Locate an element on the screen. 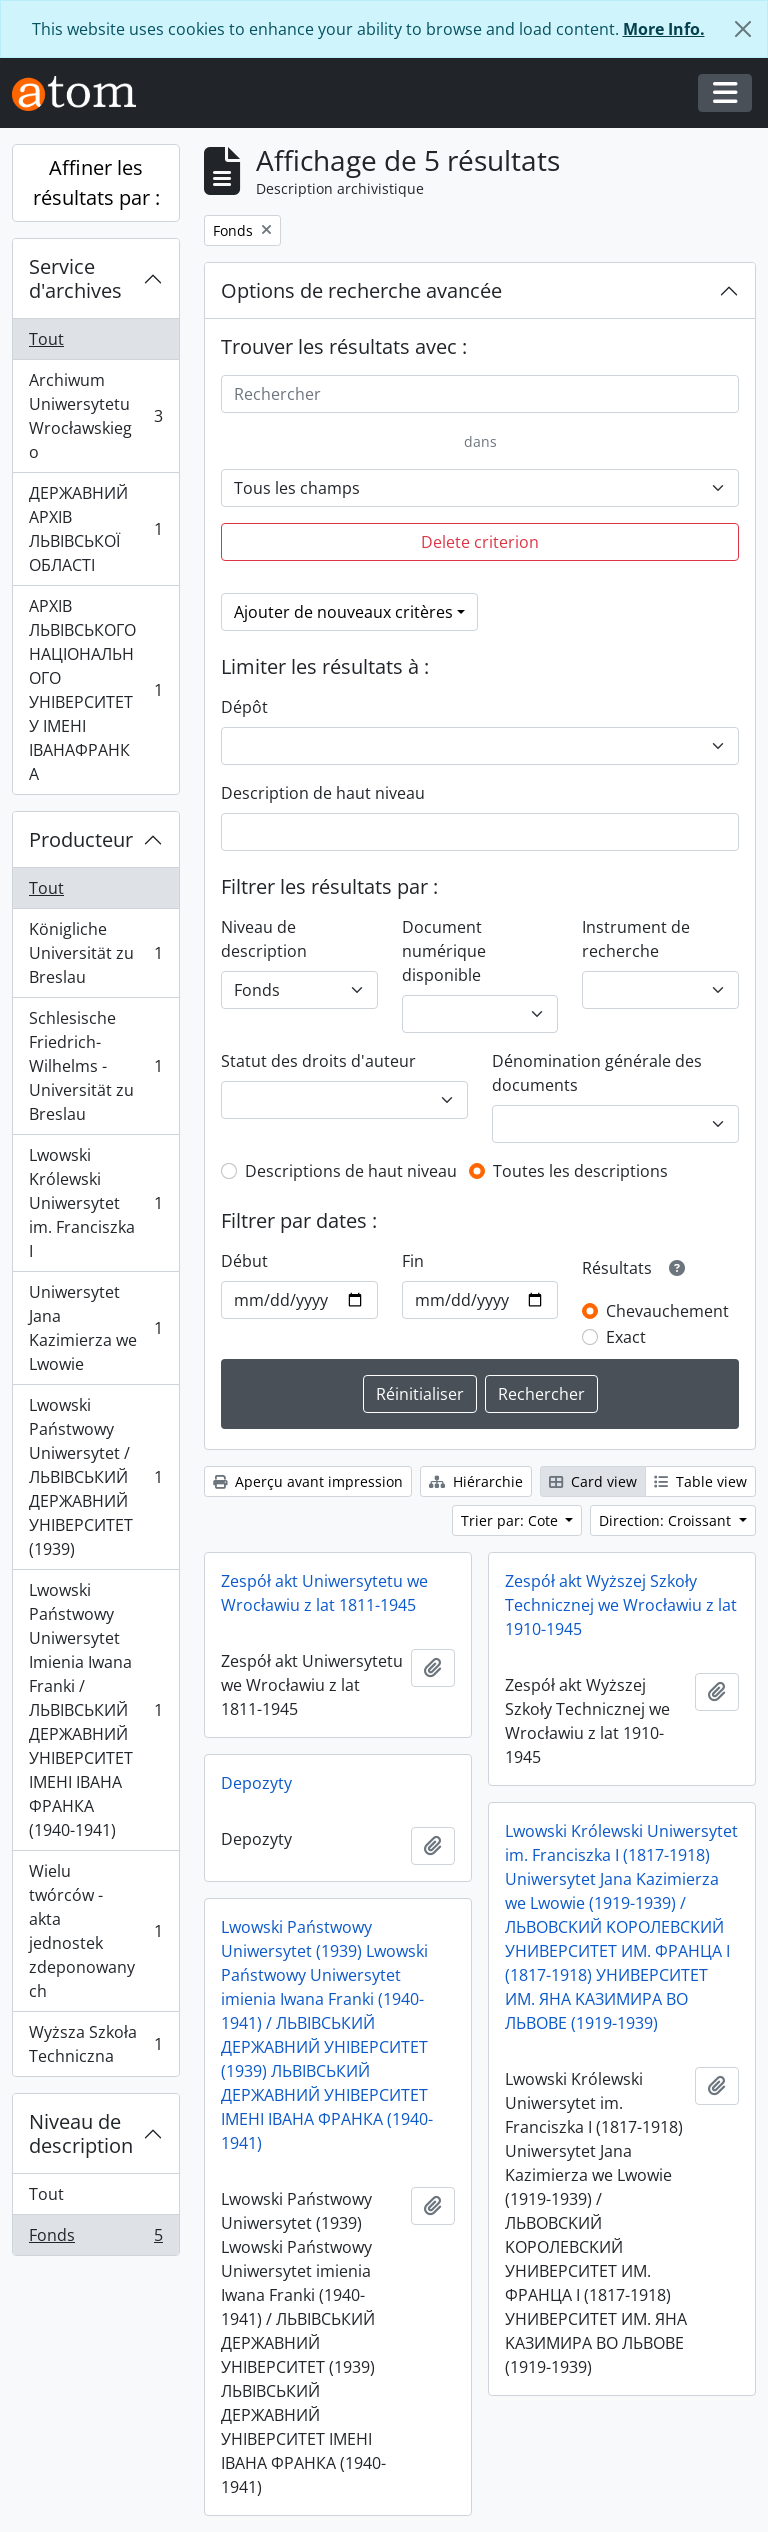  Instrument de recherche is located at coordinates (636, 939).